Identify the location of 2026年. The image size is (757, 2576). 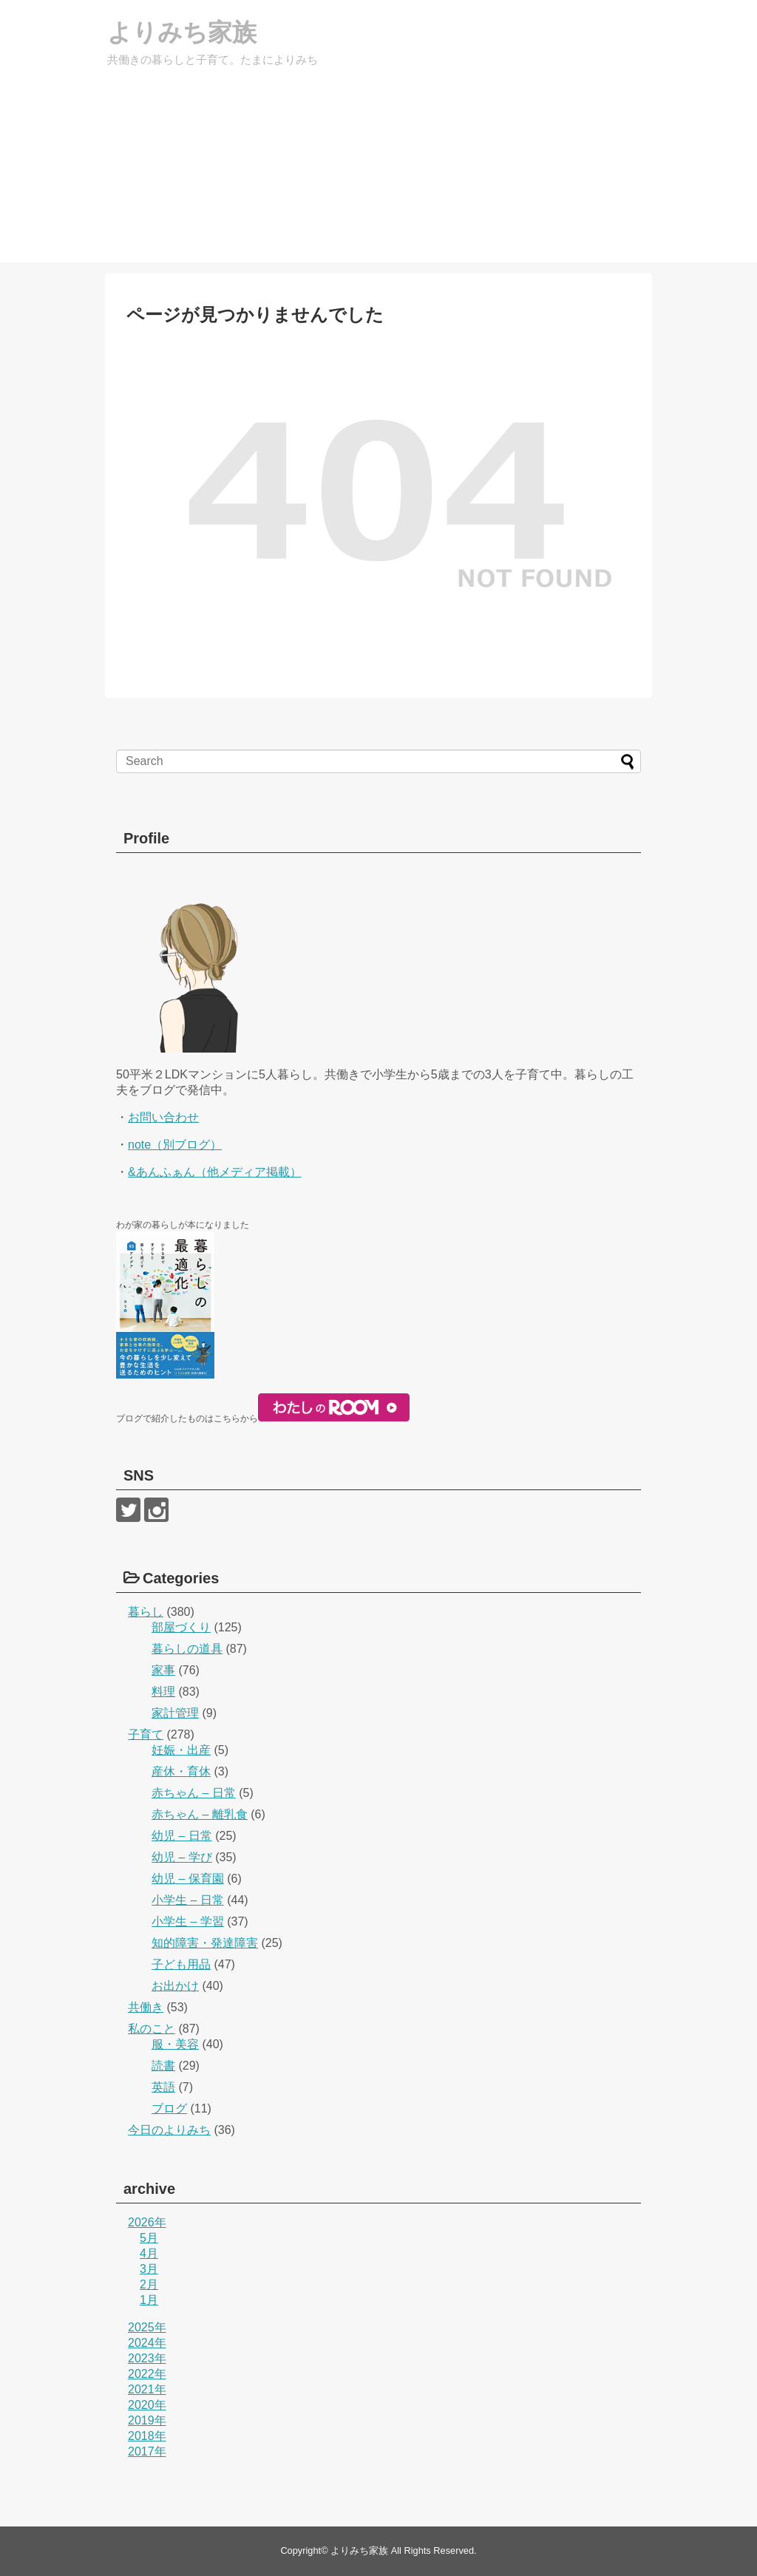
(147, 2222).